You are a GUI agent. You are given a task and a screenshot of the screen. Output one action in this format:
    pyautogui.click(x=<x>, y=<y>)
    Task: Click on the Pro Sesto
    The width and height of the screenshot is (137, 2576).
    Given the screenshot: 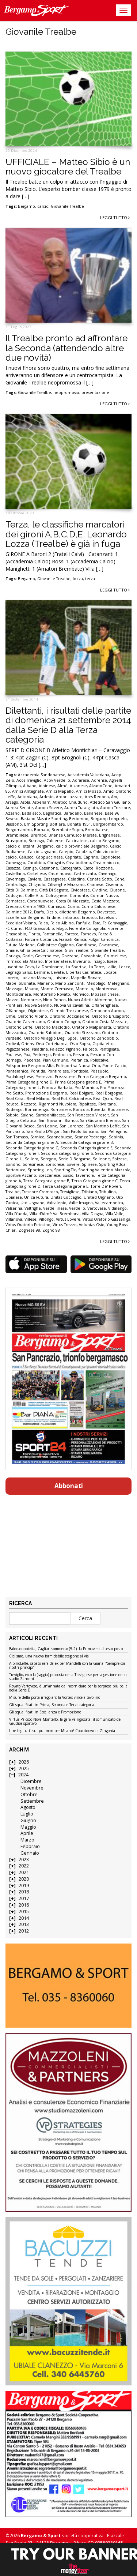 What is the action you would take?
    pyautogui.click(x=14, y=1093)
    